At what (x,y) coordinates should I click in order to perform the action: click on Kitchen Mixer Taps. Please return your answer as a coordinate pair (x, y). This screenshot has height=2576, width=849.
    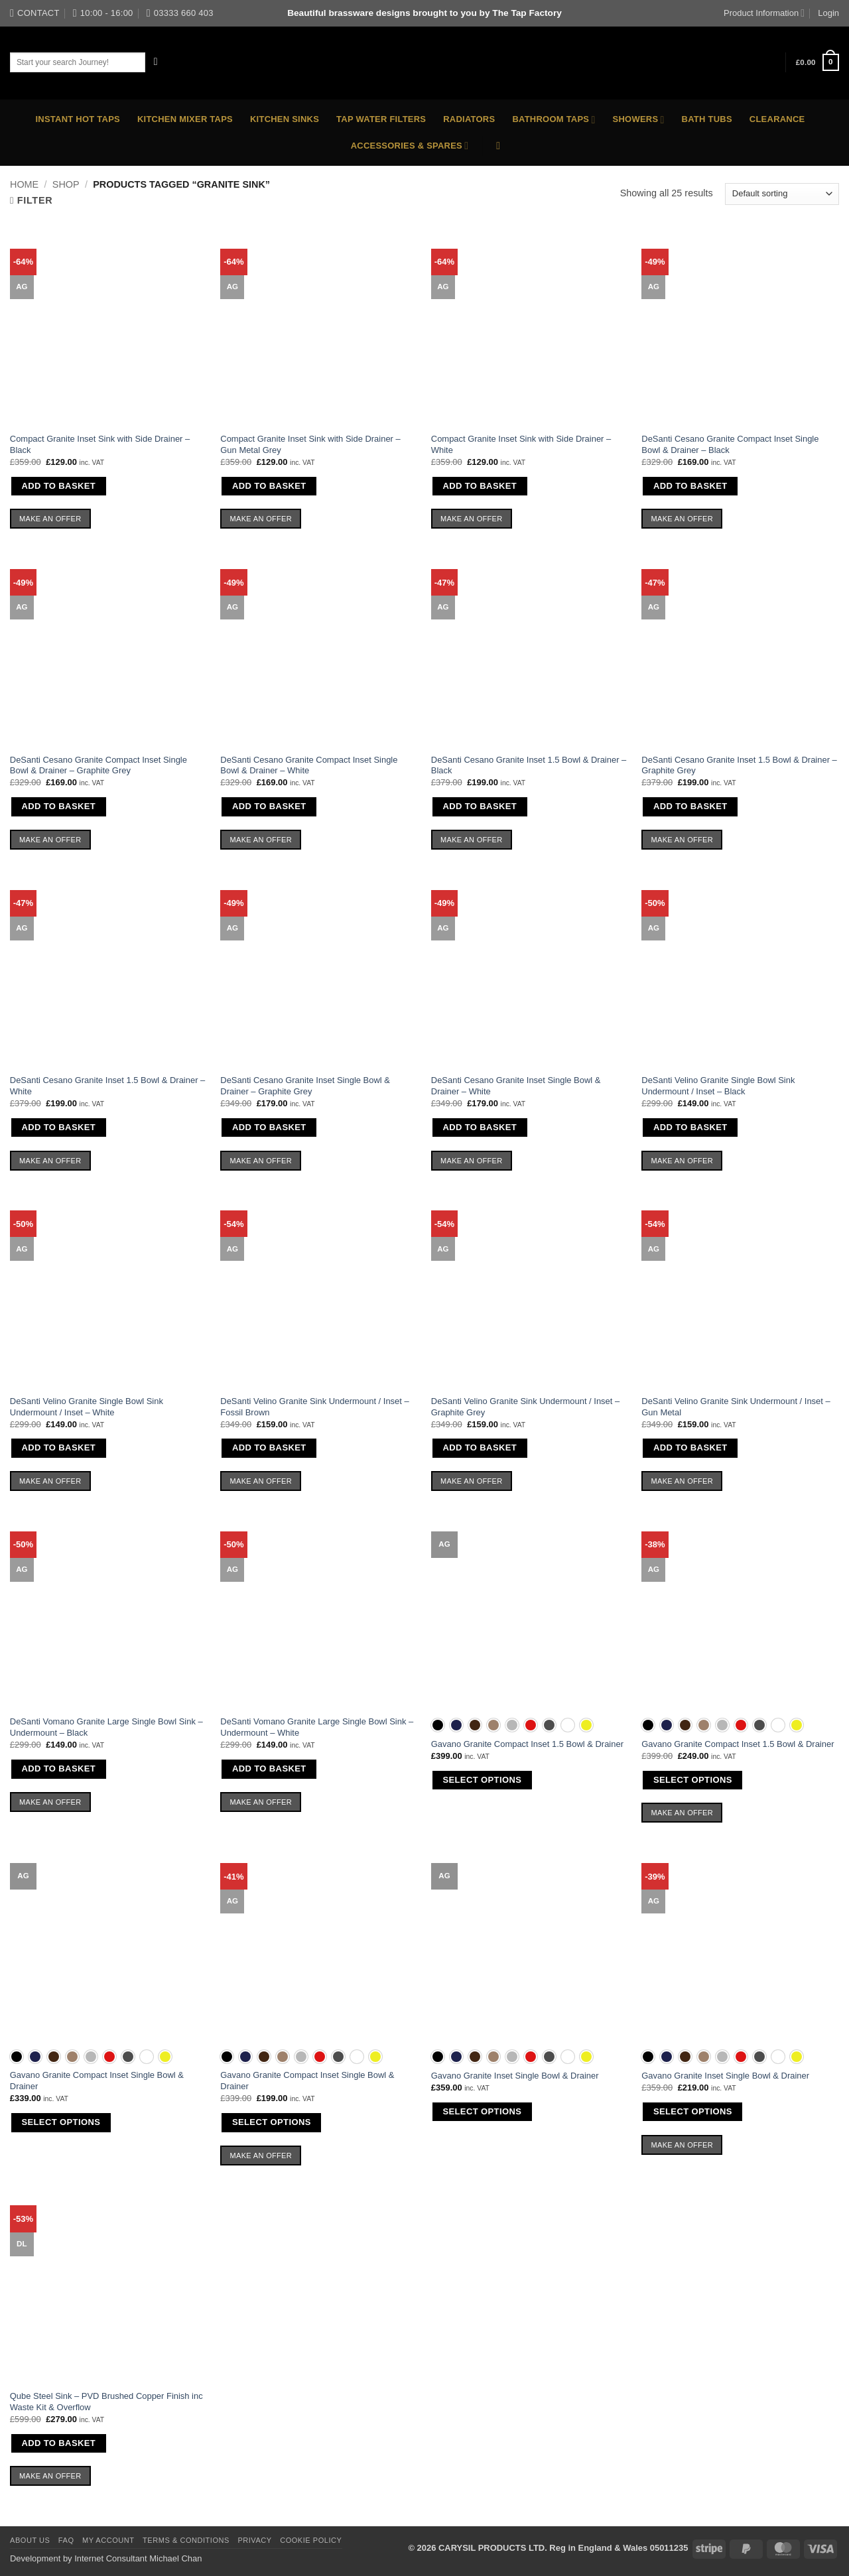
    Looking at the image, I should click on (185, 119).